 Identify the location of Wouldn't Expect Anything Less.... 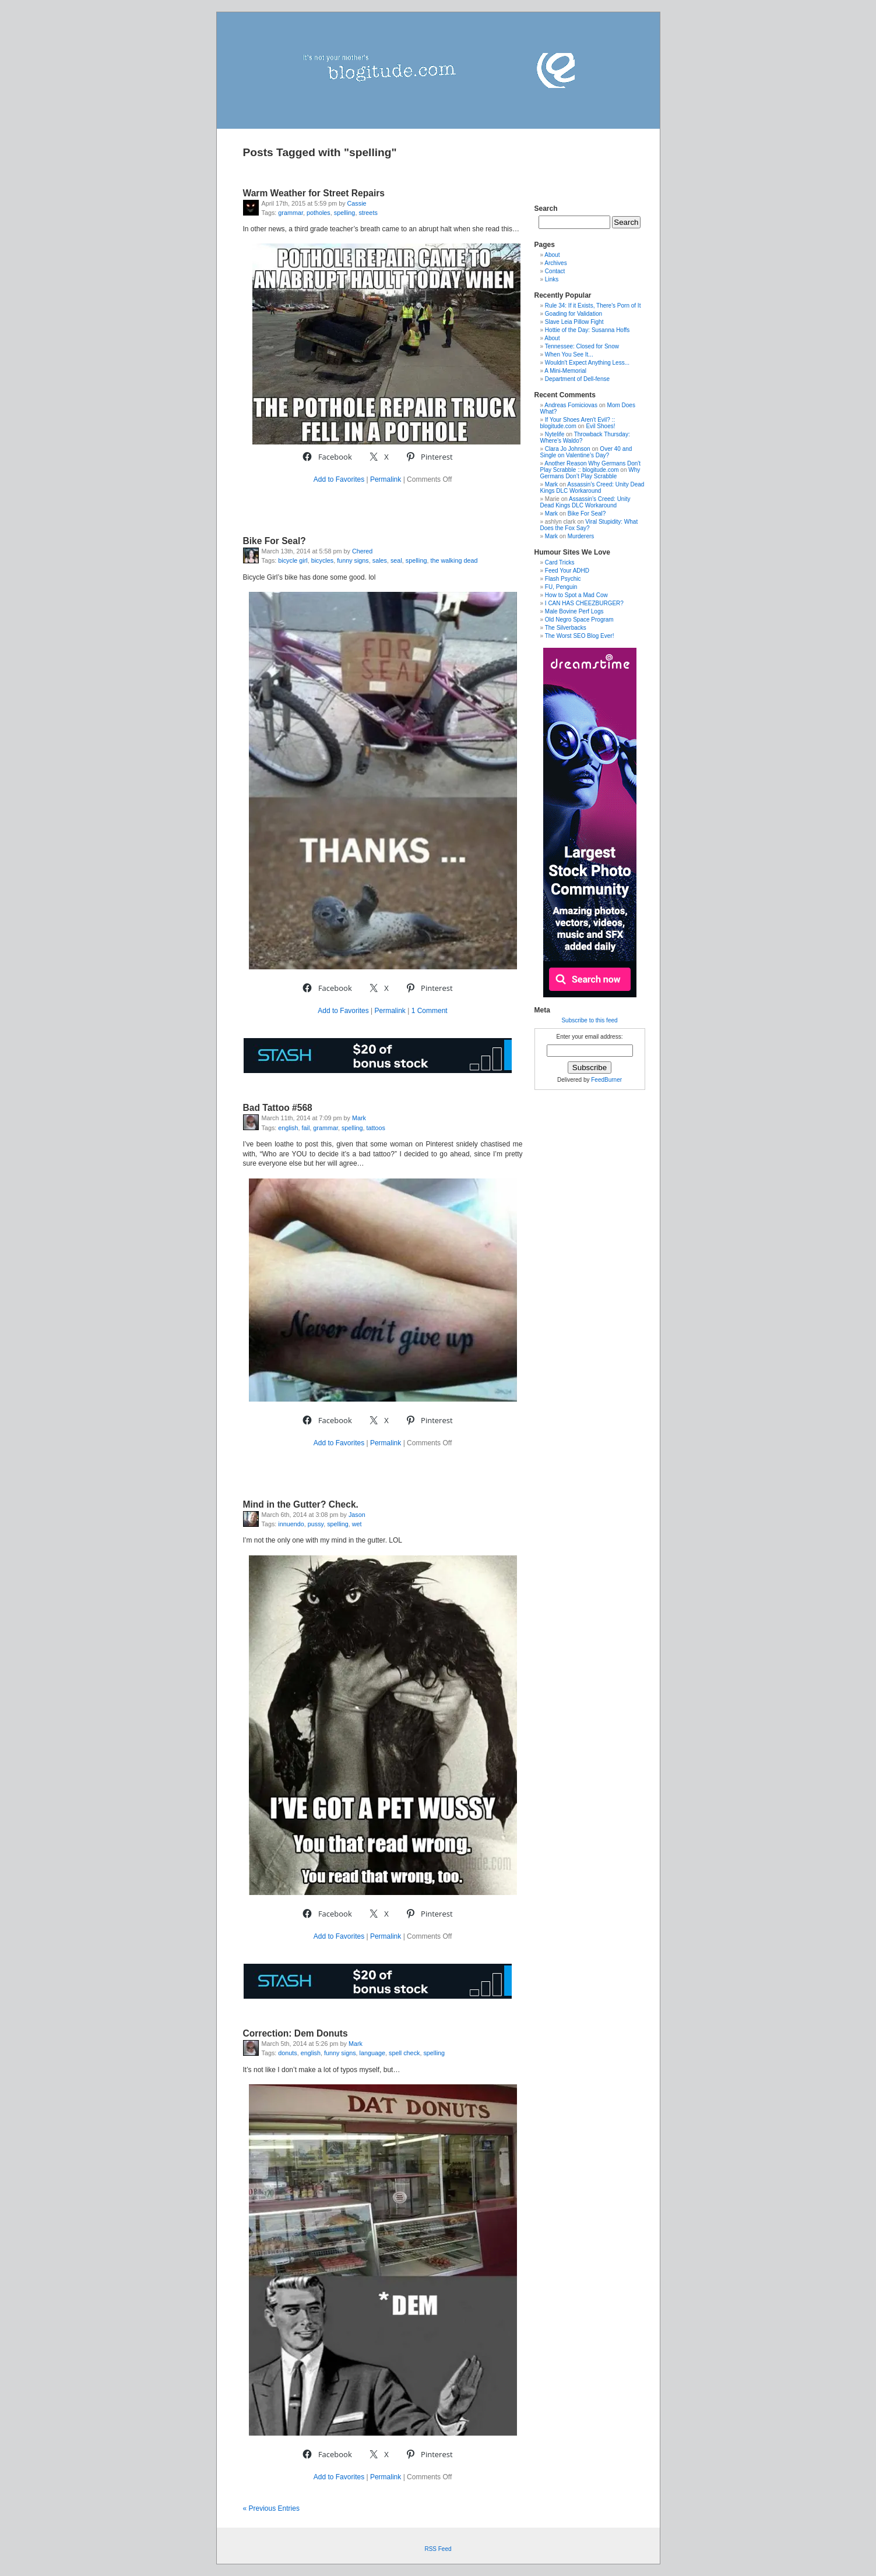
(587, 362).